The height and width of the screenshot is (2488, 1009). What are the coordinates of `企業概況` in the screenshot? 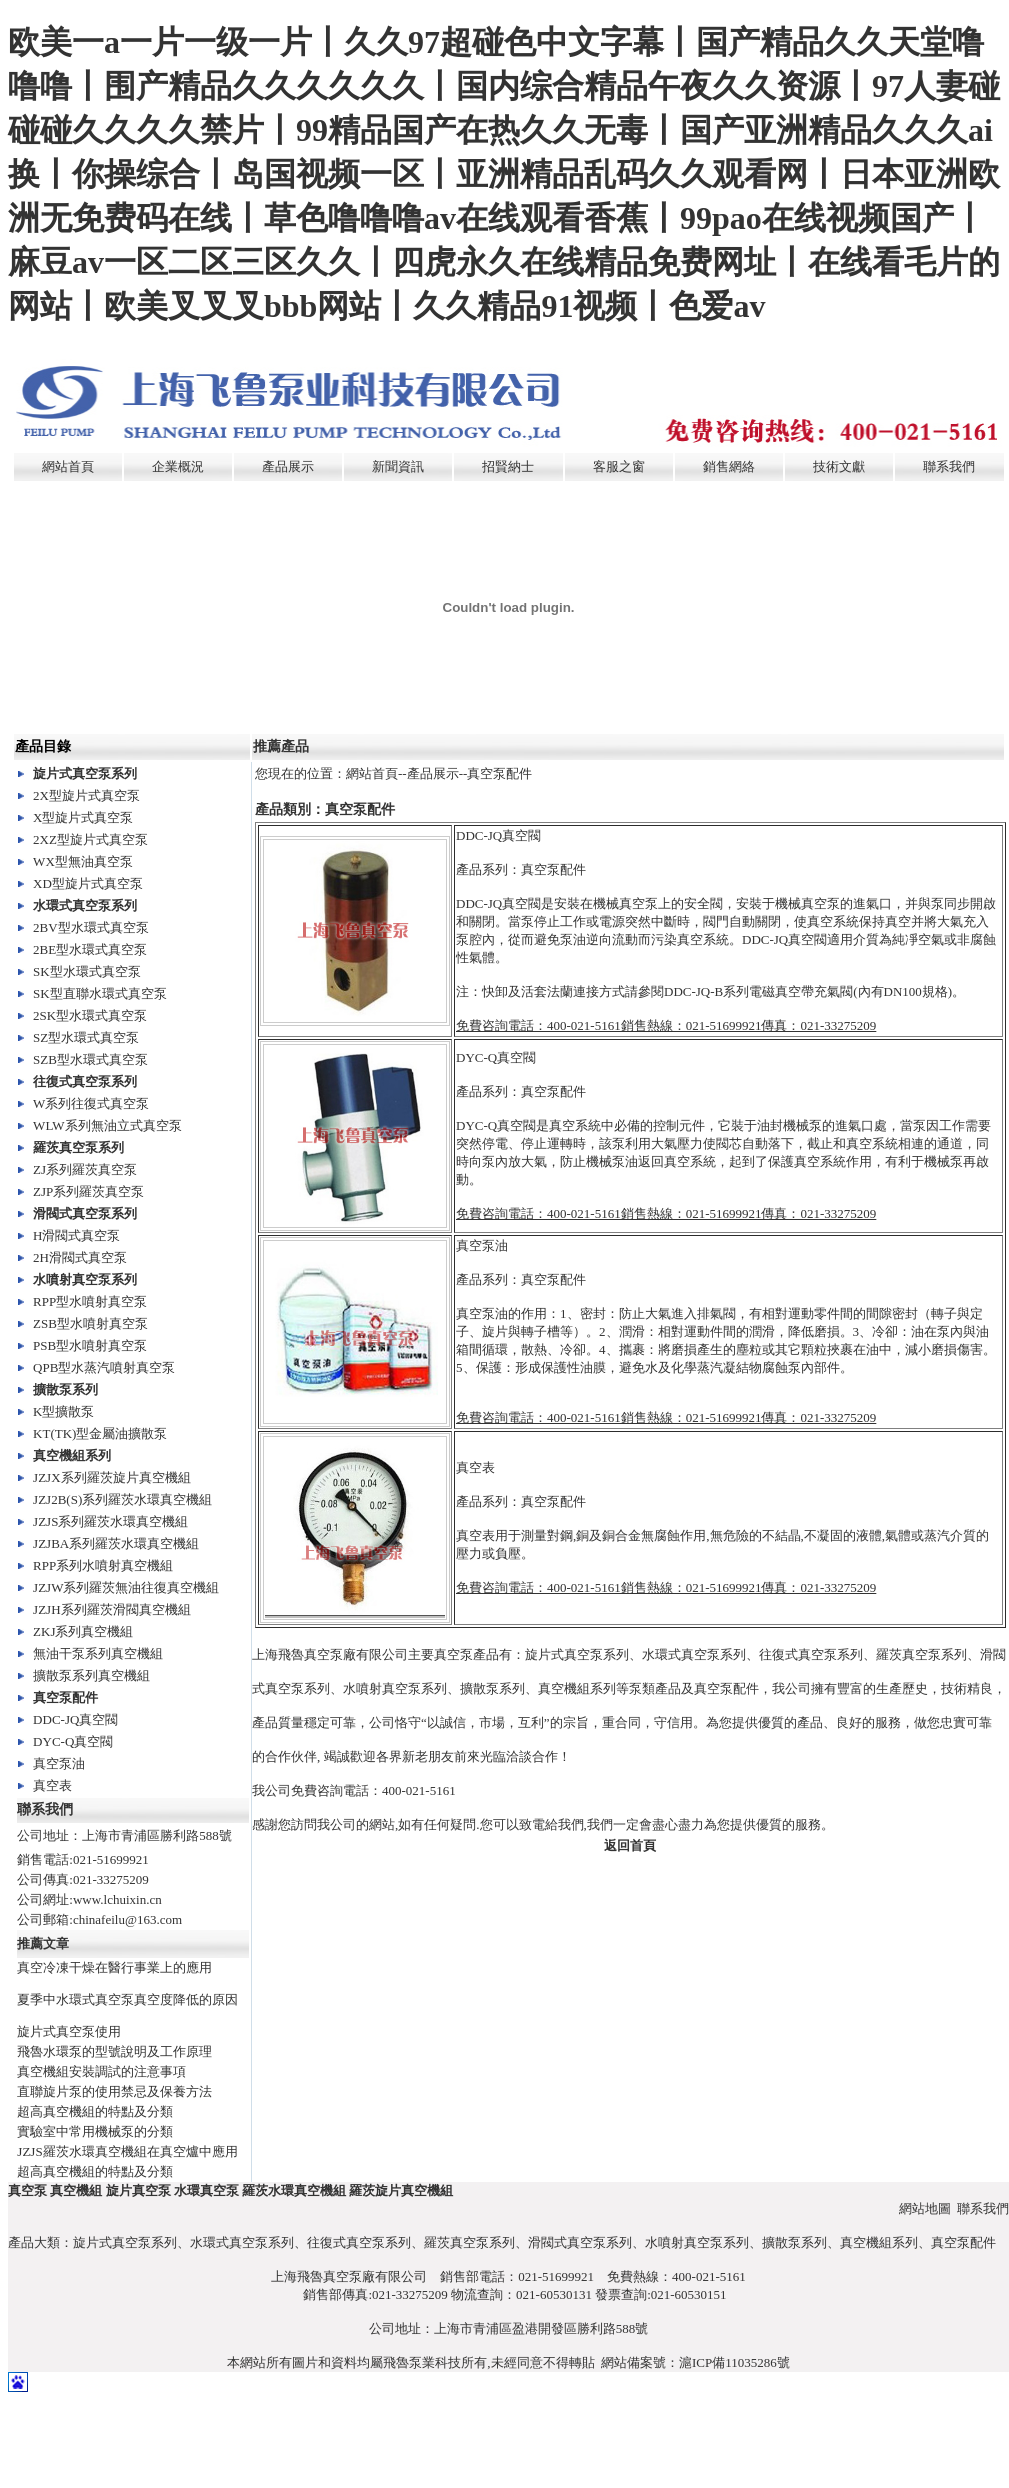 It's located at (178, 466).